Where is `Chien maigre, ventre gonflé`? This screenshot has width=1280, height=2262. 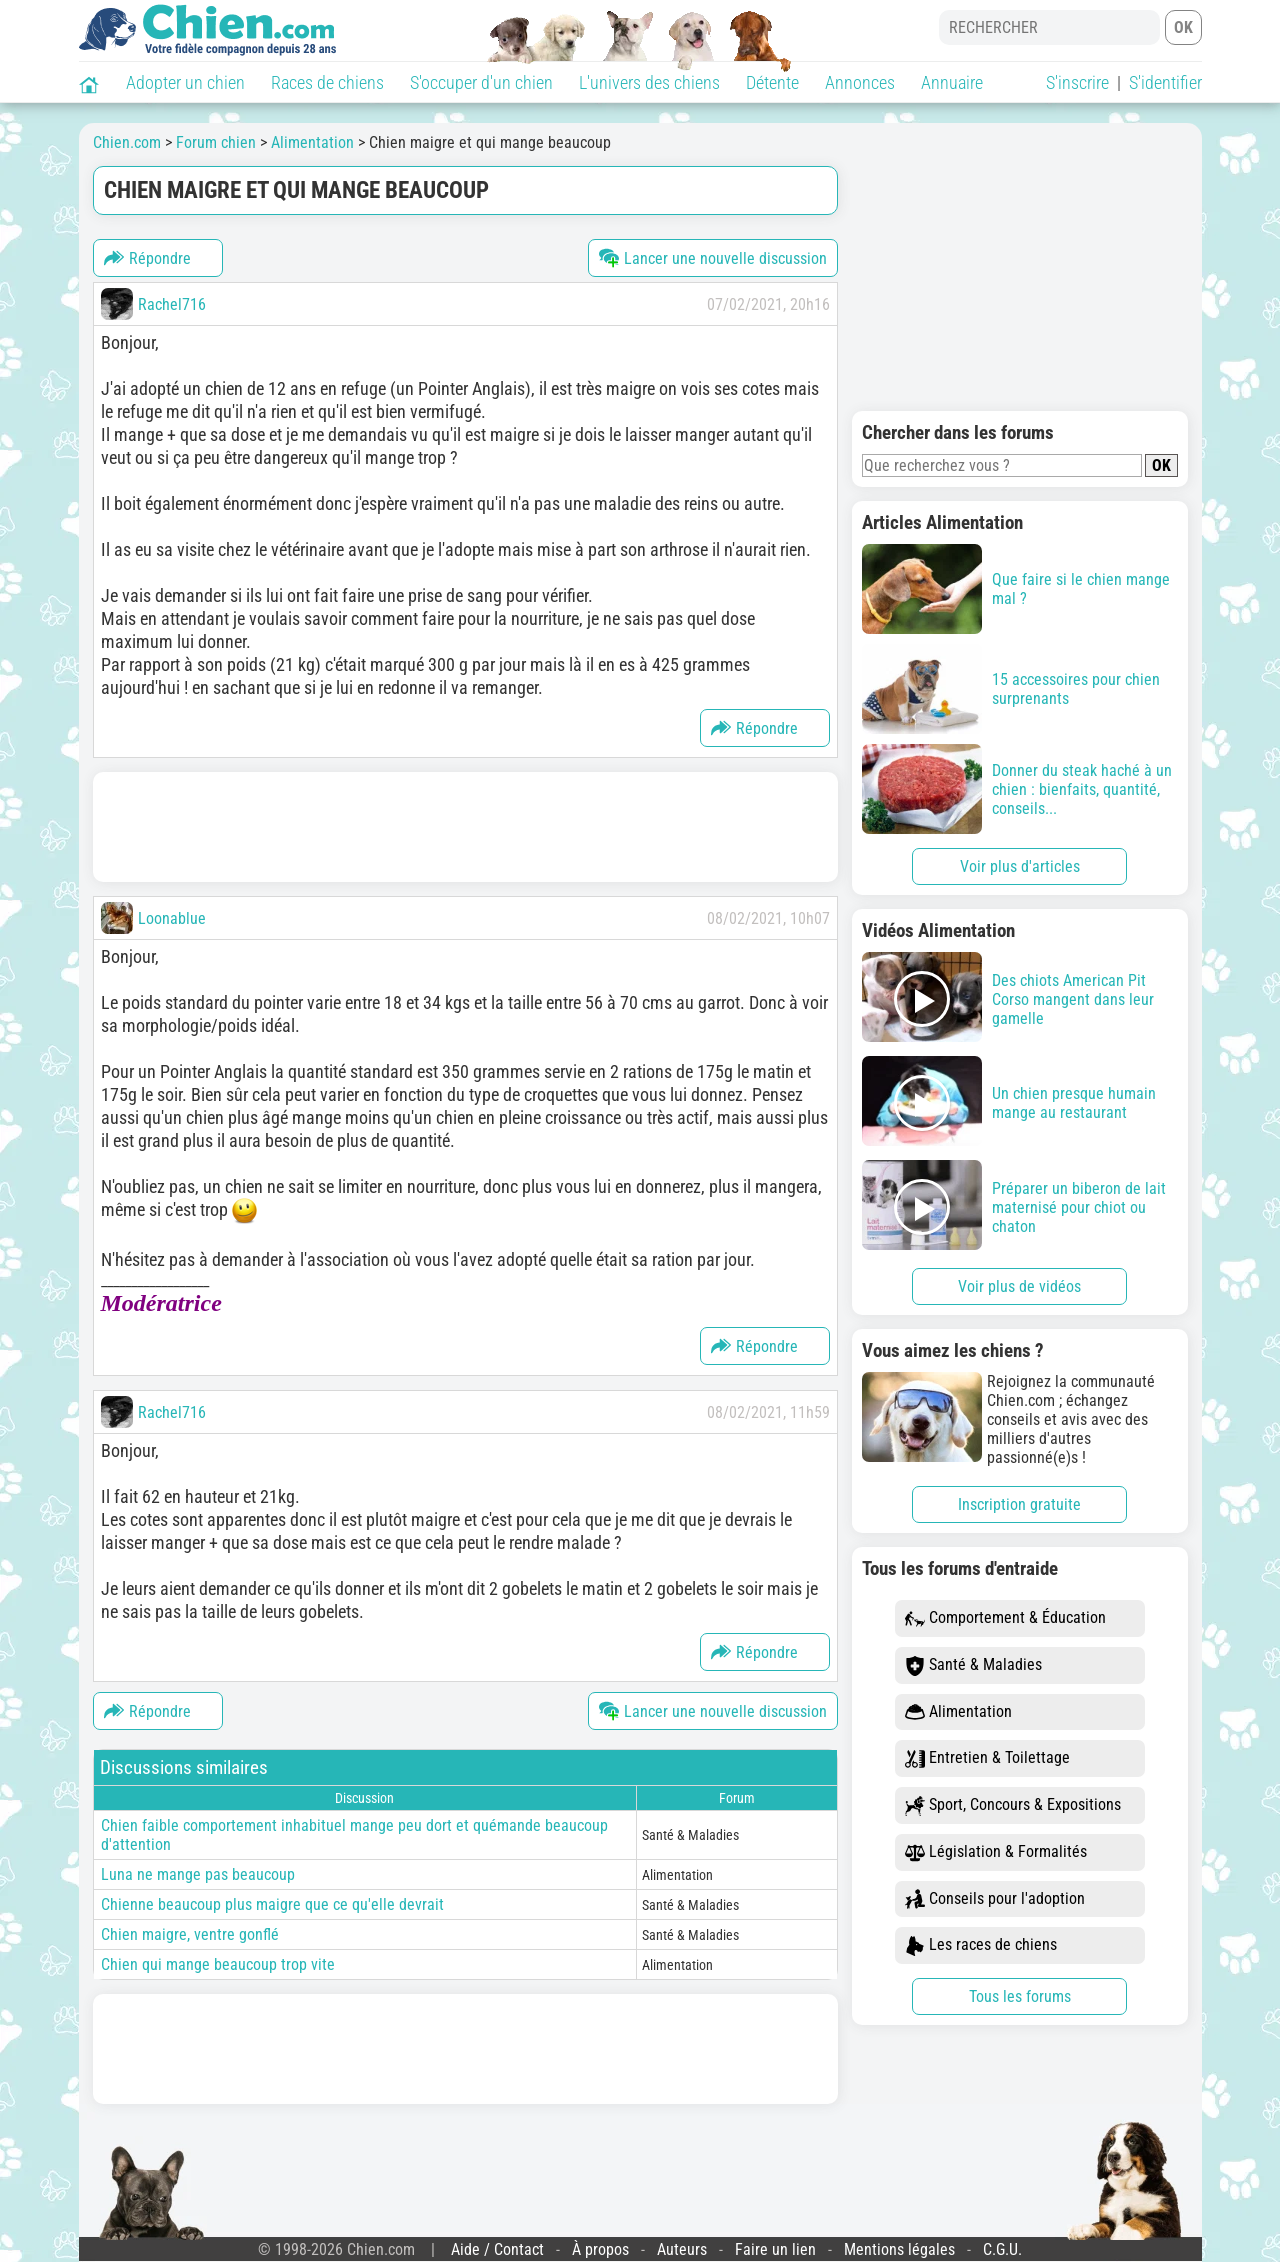 Chien maigre, ventre gonflé is located at coordinates (190, 1934).